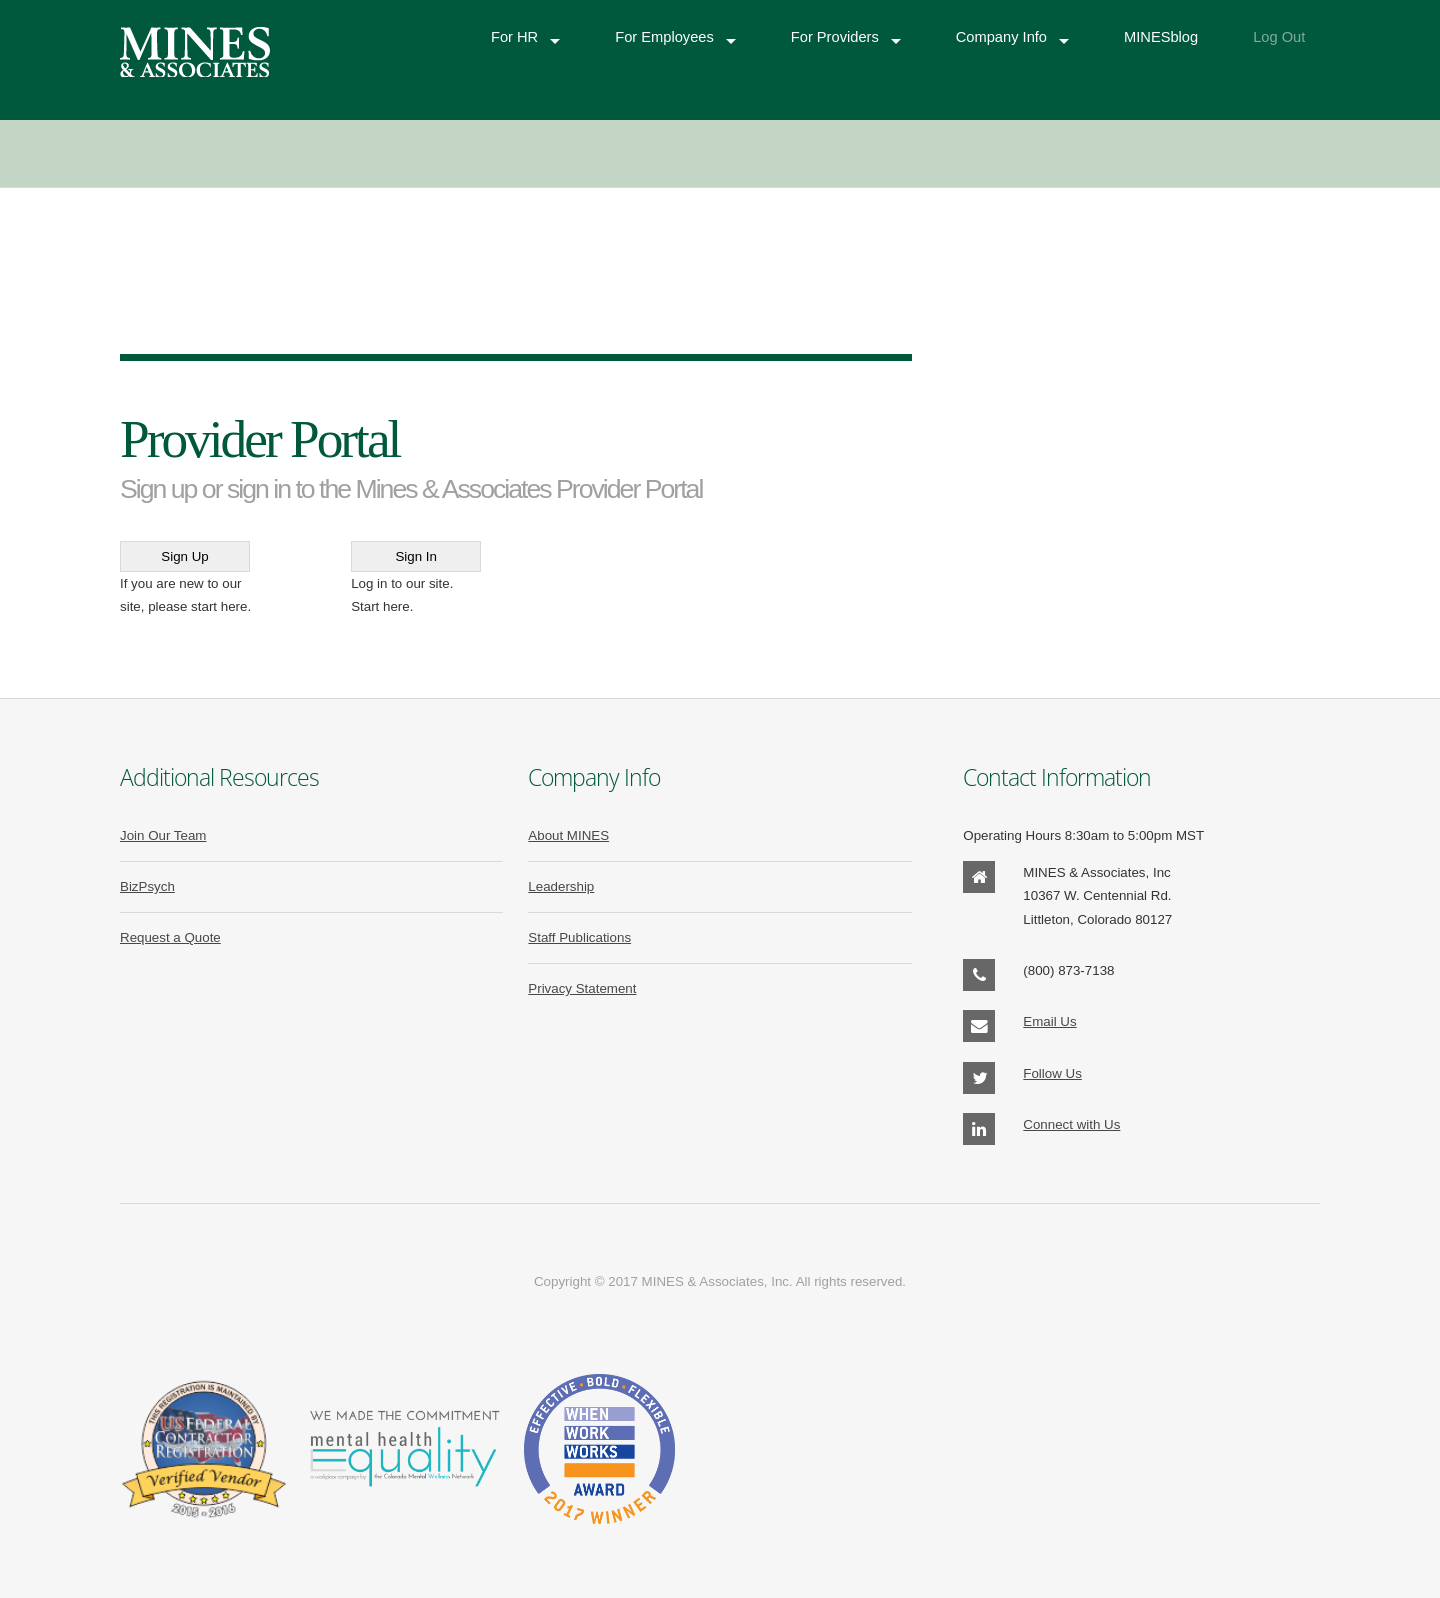 The height and width of the screenshot is (1598, 1440). I want to click on Connect with Us, so click(1071, 1124).